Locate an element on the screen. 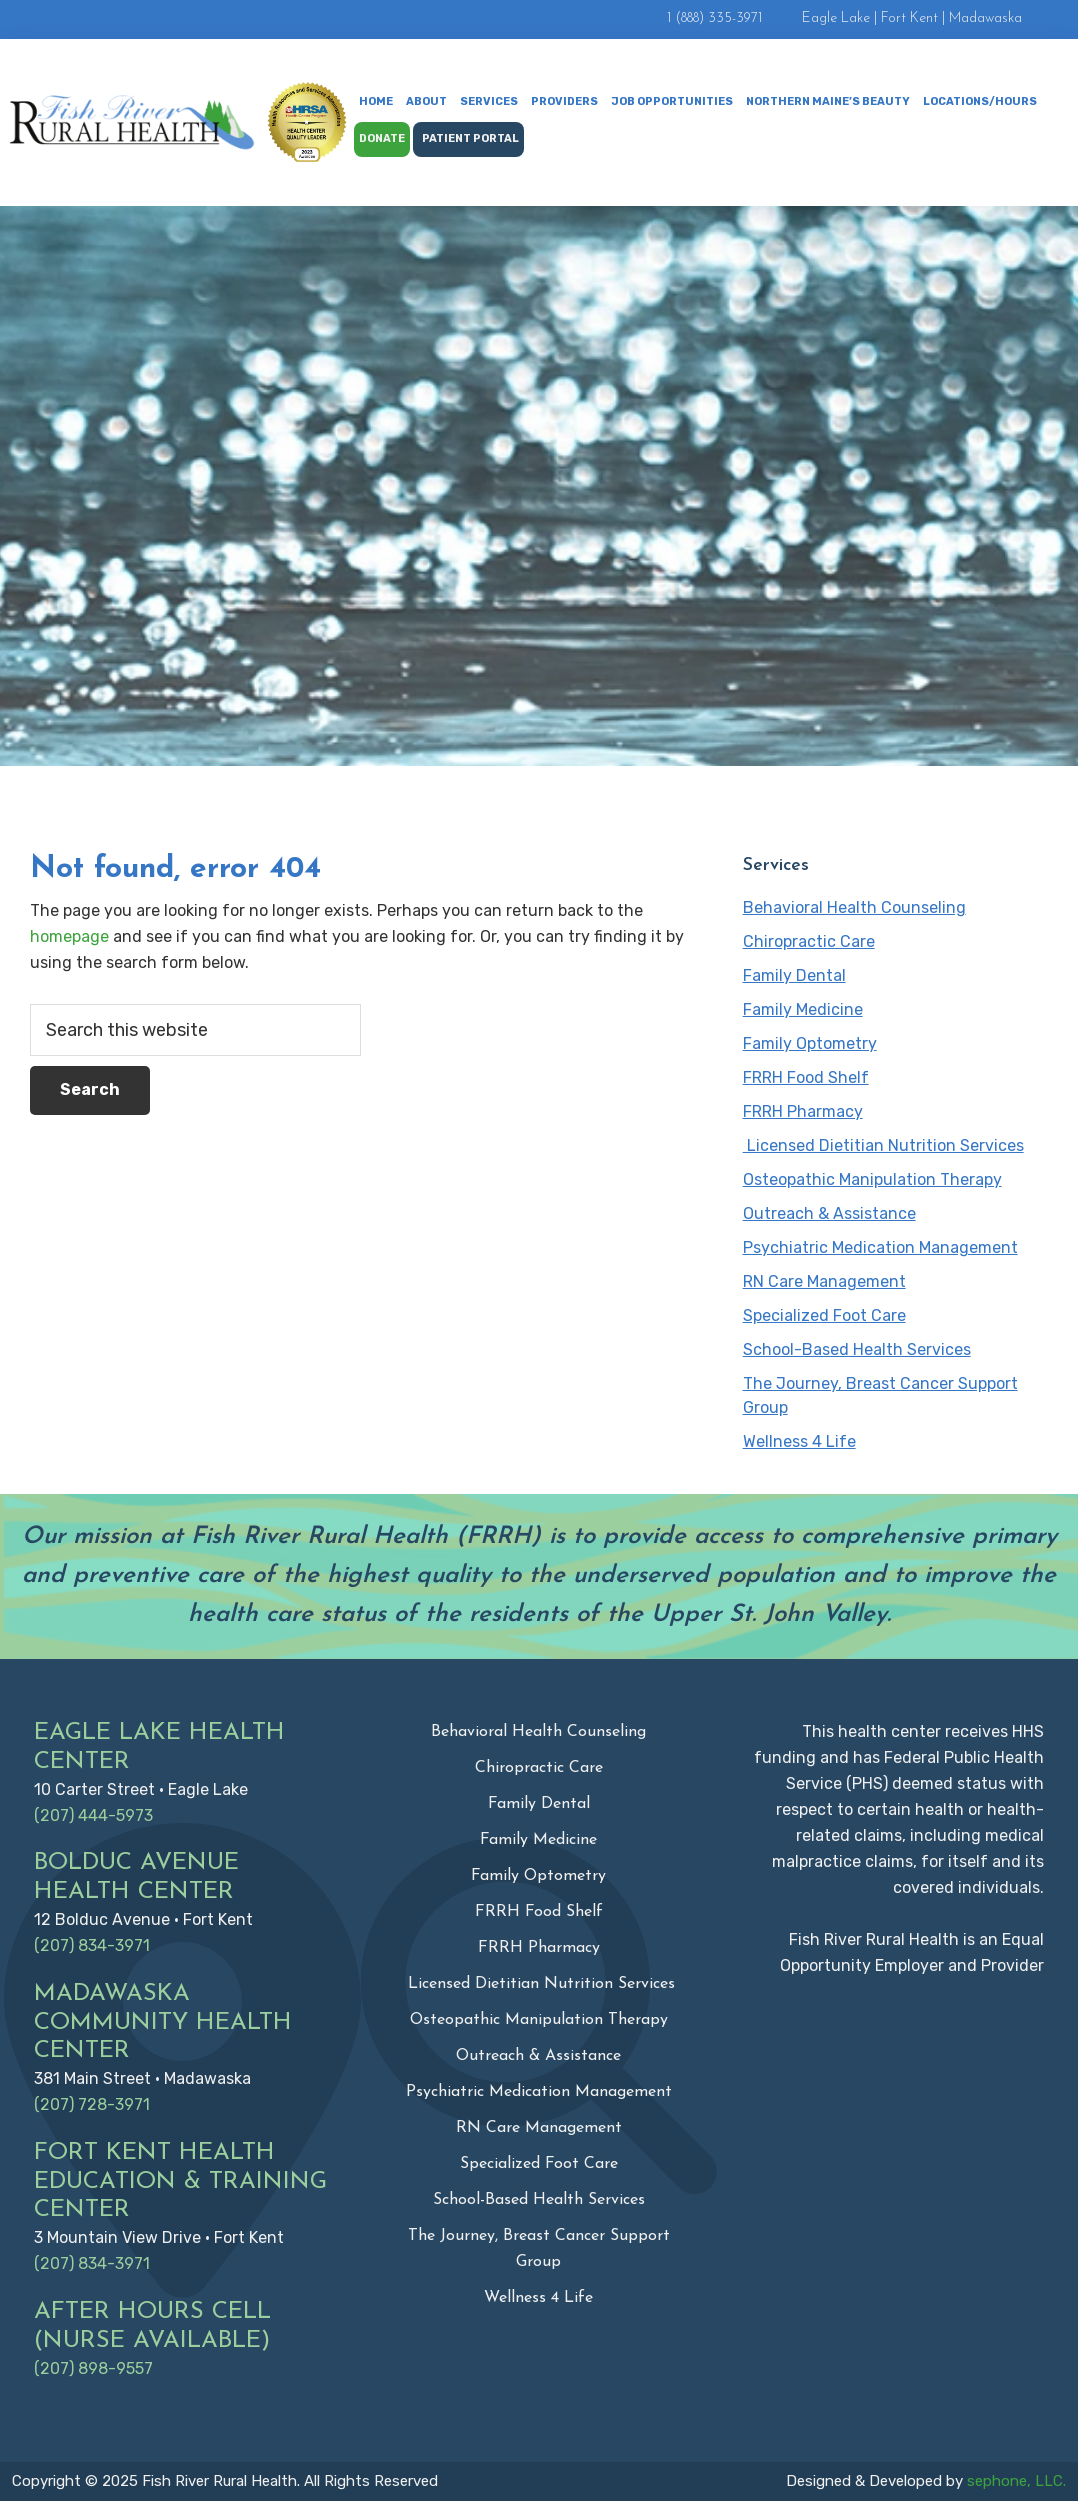 The image size is (1078, 2501). Specialized Foot Care is located at coordinates (824, 1315).